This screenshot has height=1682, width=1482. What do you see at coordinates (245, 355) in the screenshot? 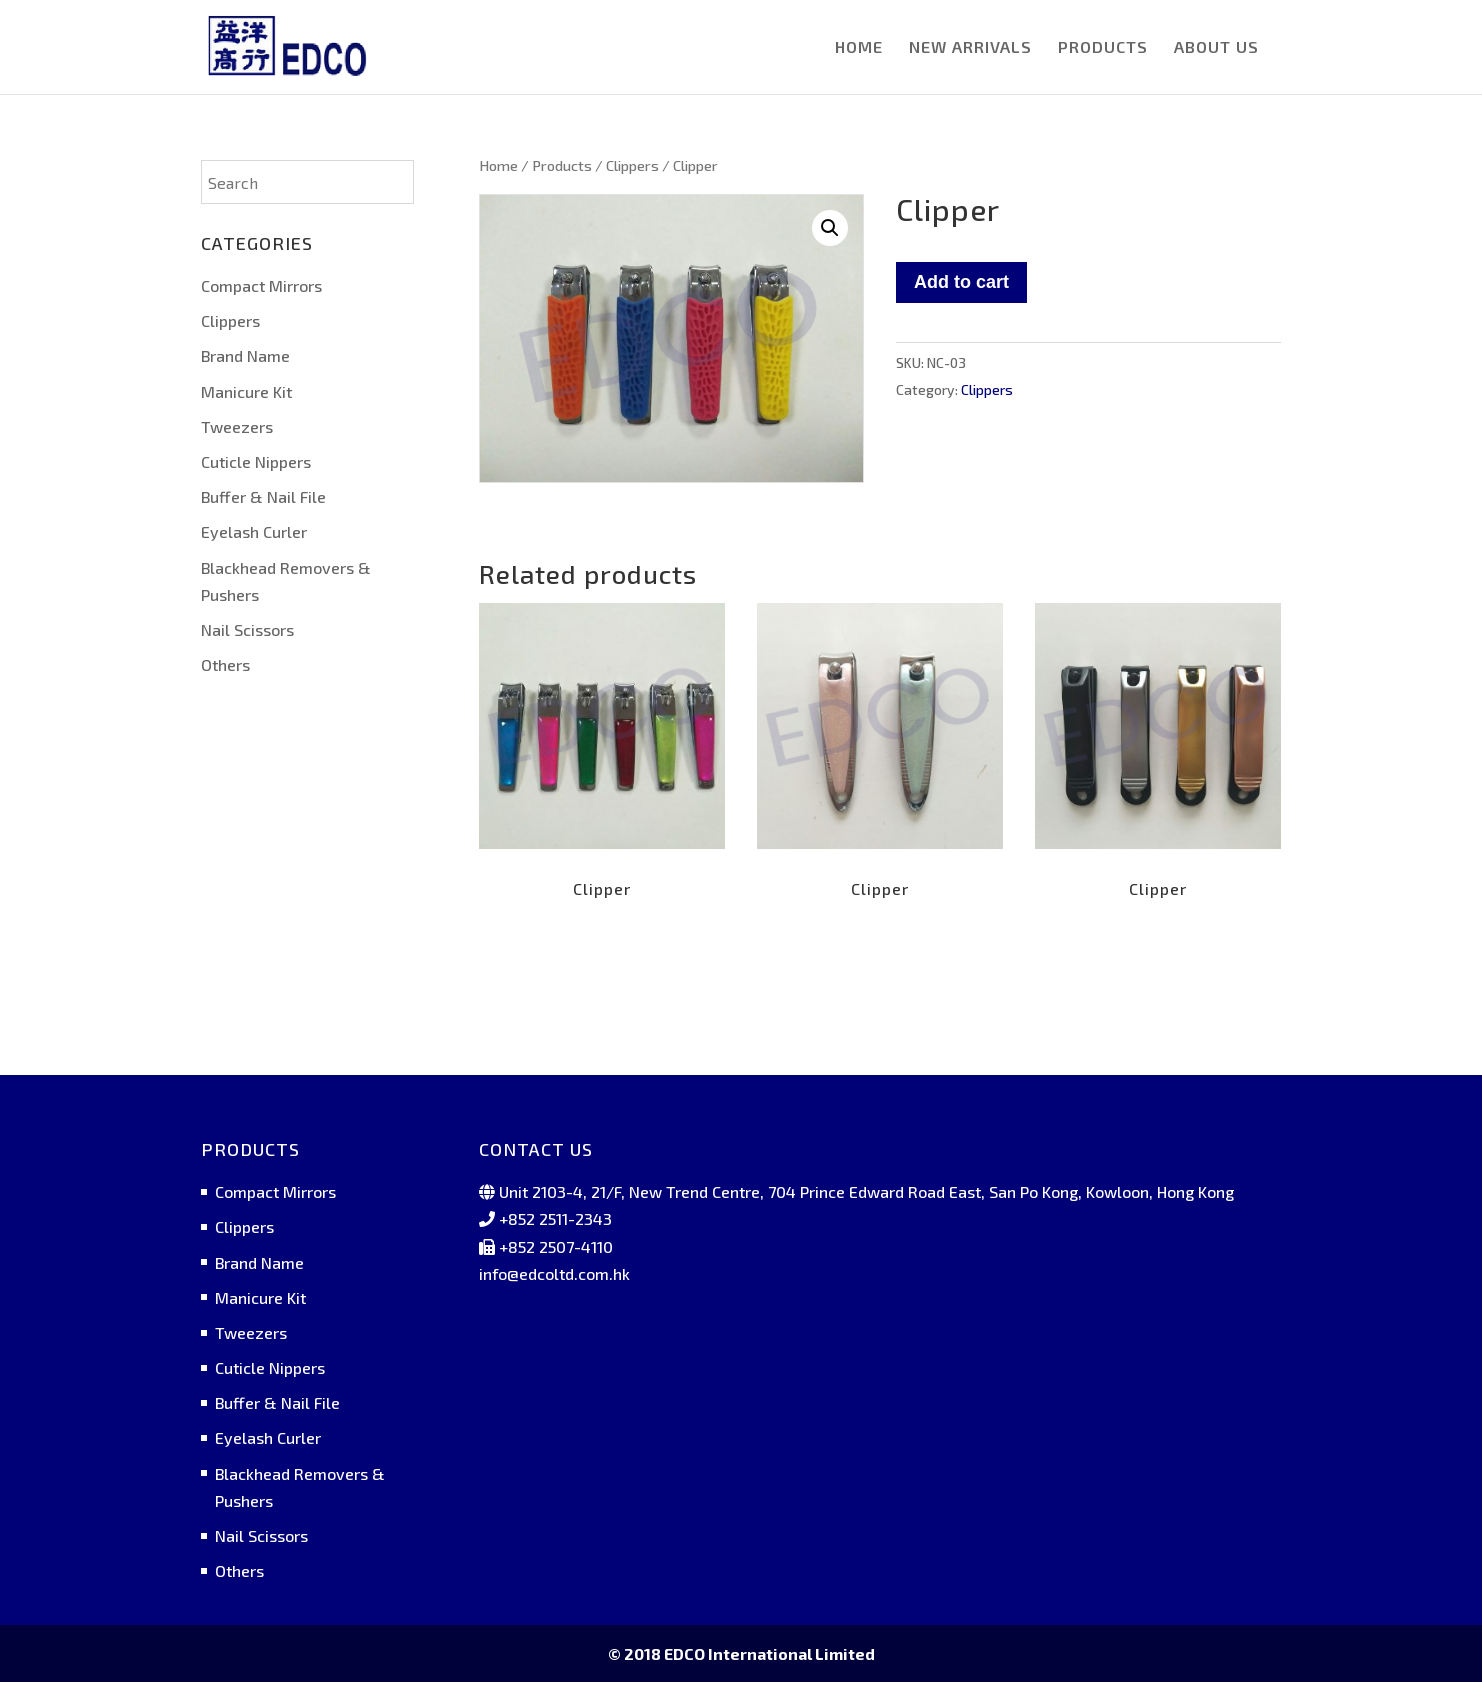
I see `Brand Name` at bounding box center [245, 355].